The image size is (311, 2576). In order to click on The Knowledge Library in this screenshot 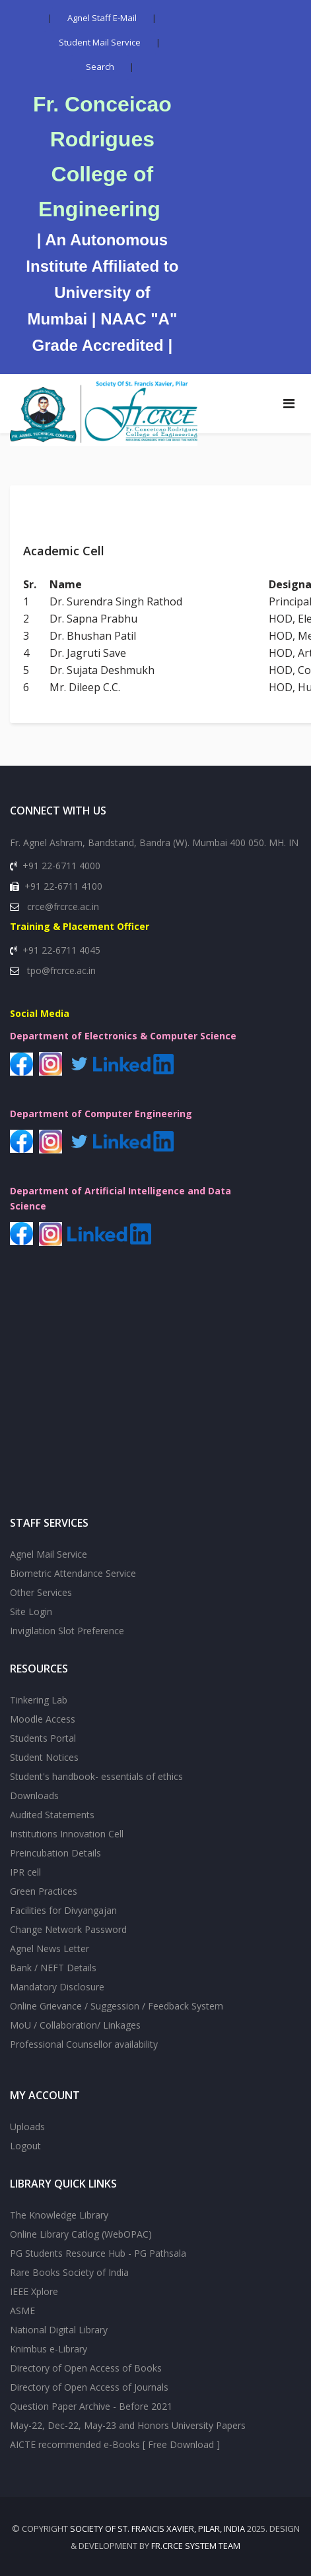, I will do `click(59, 2215)`.